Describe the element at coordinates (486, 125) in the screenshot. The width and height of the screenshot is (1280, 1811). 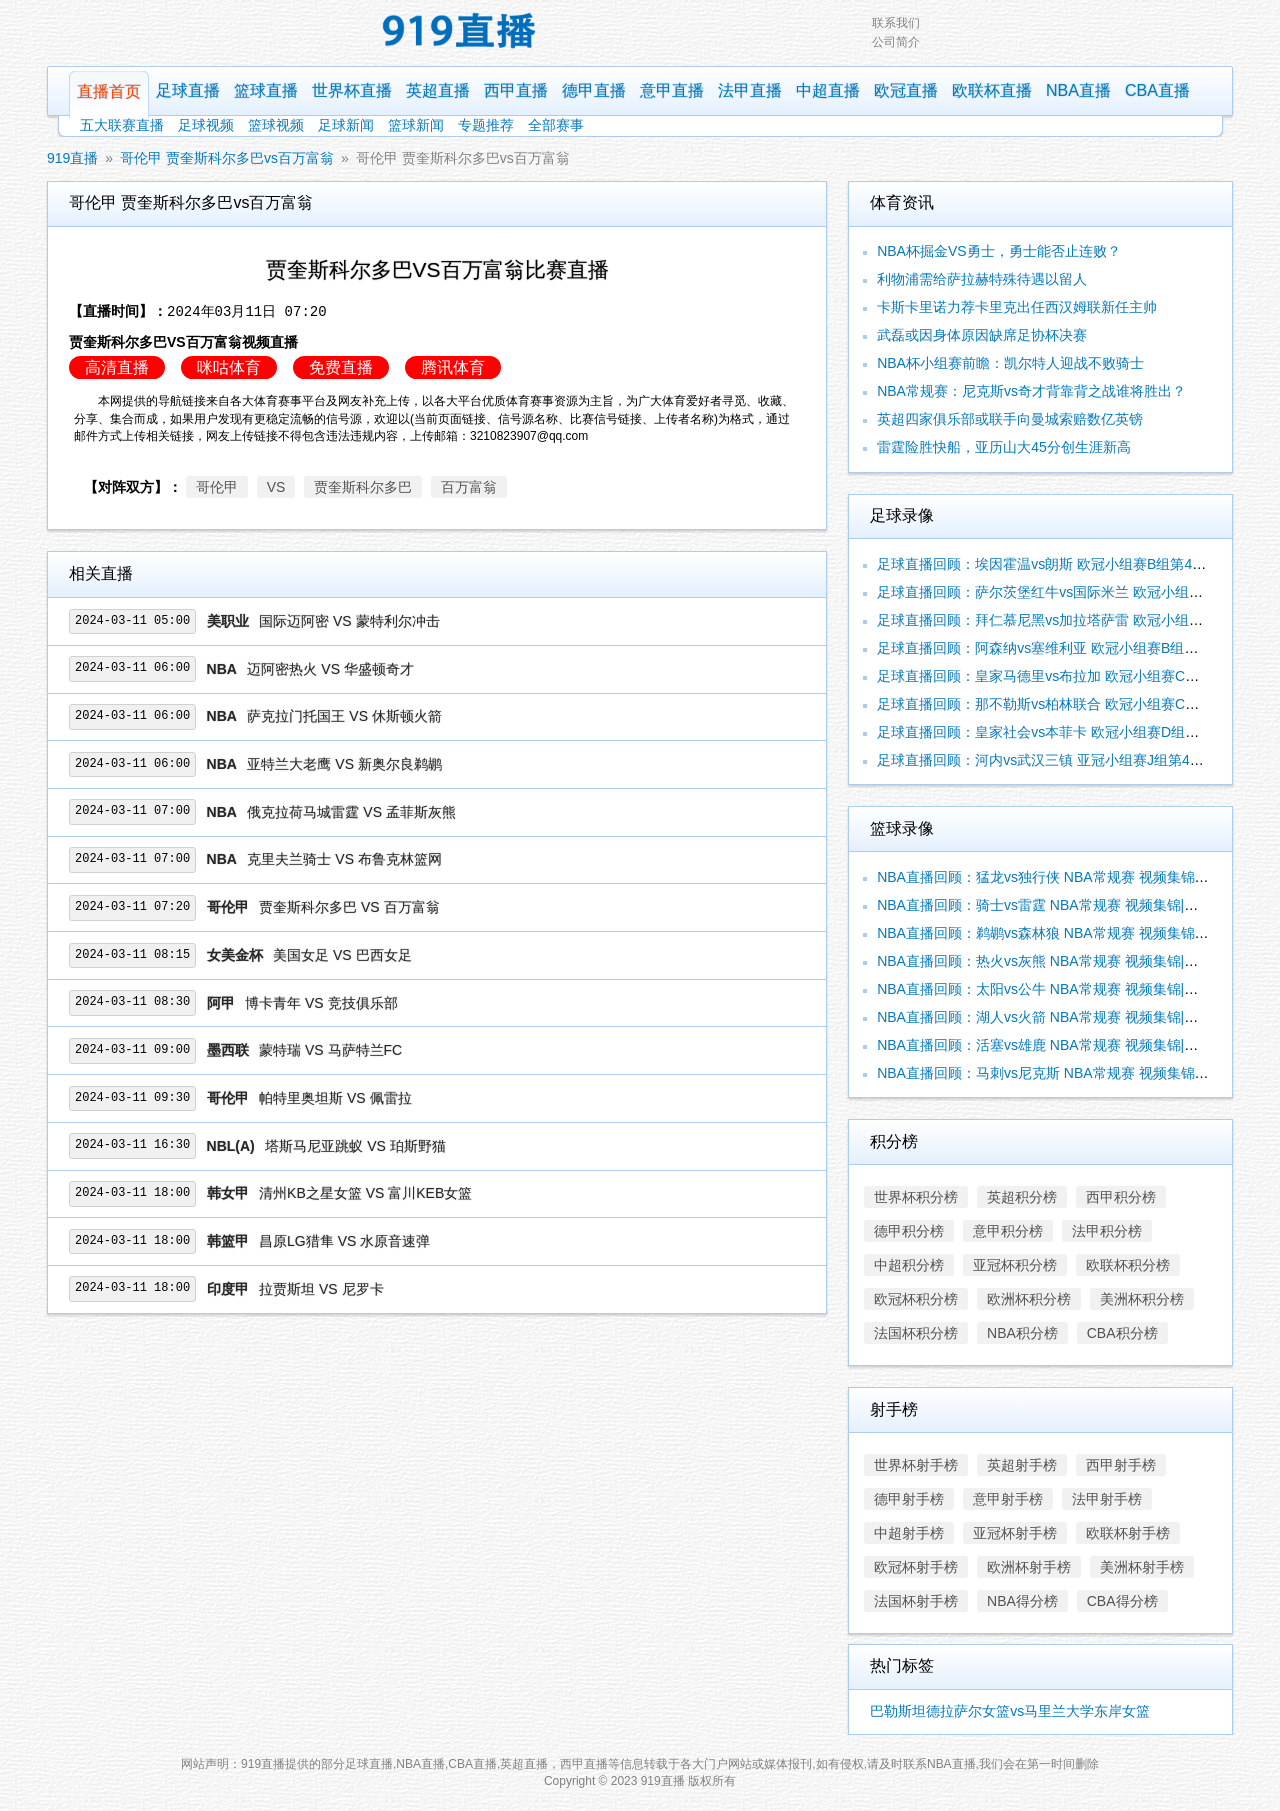
I see `专题推荐` at that location.